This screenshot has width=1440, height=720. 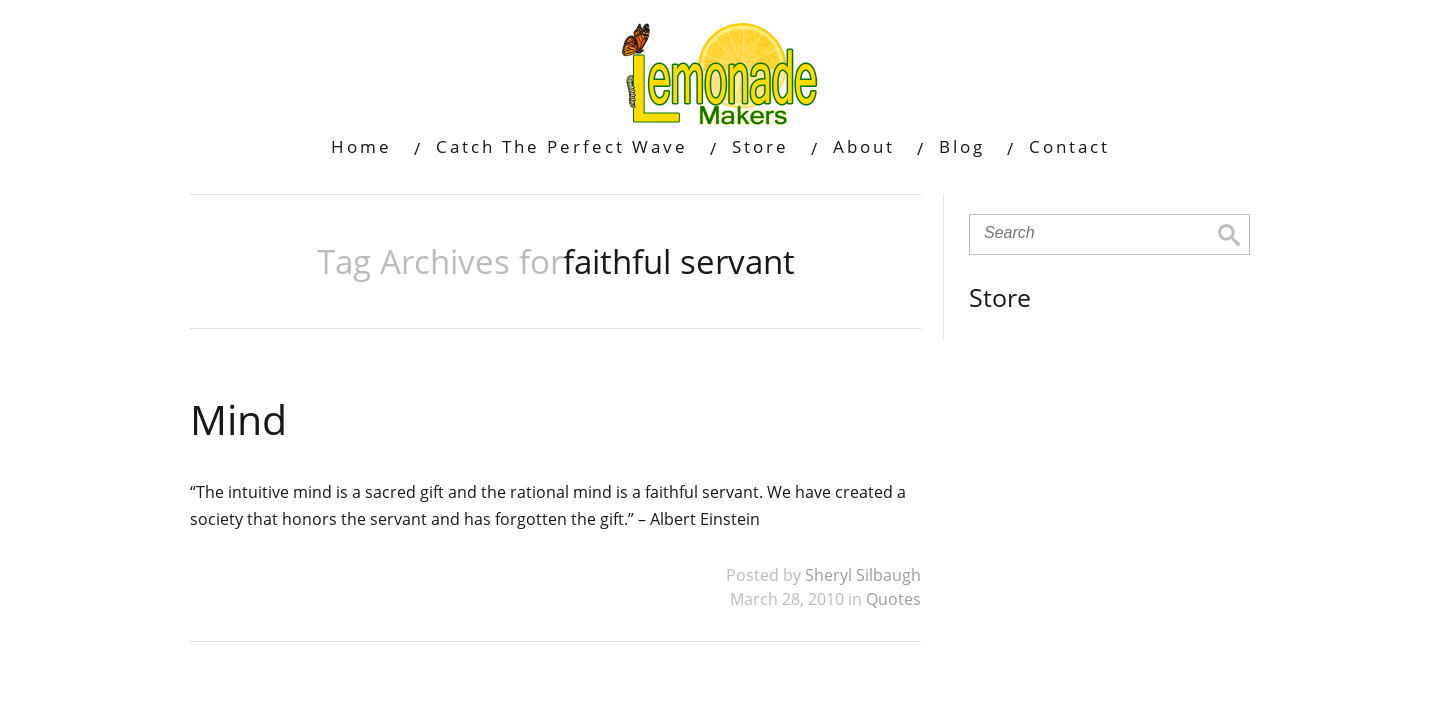 I want to click on Mind, so click(x=238, y=419).